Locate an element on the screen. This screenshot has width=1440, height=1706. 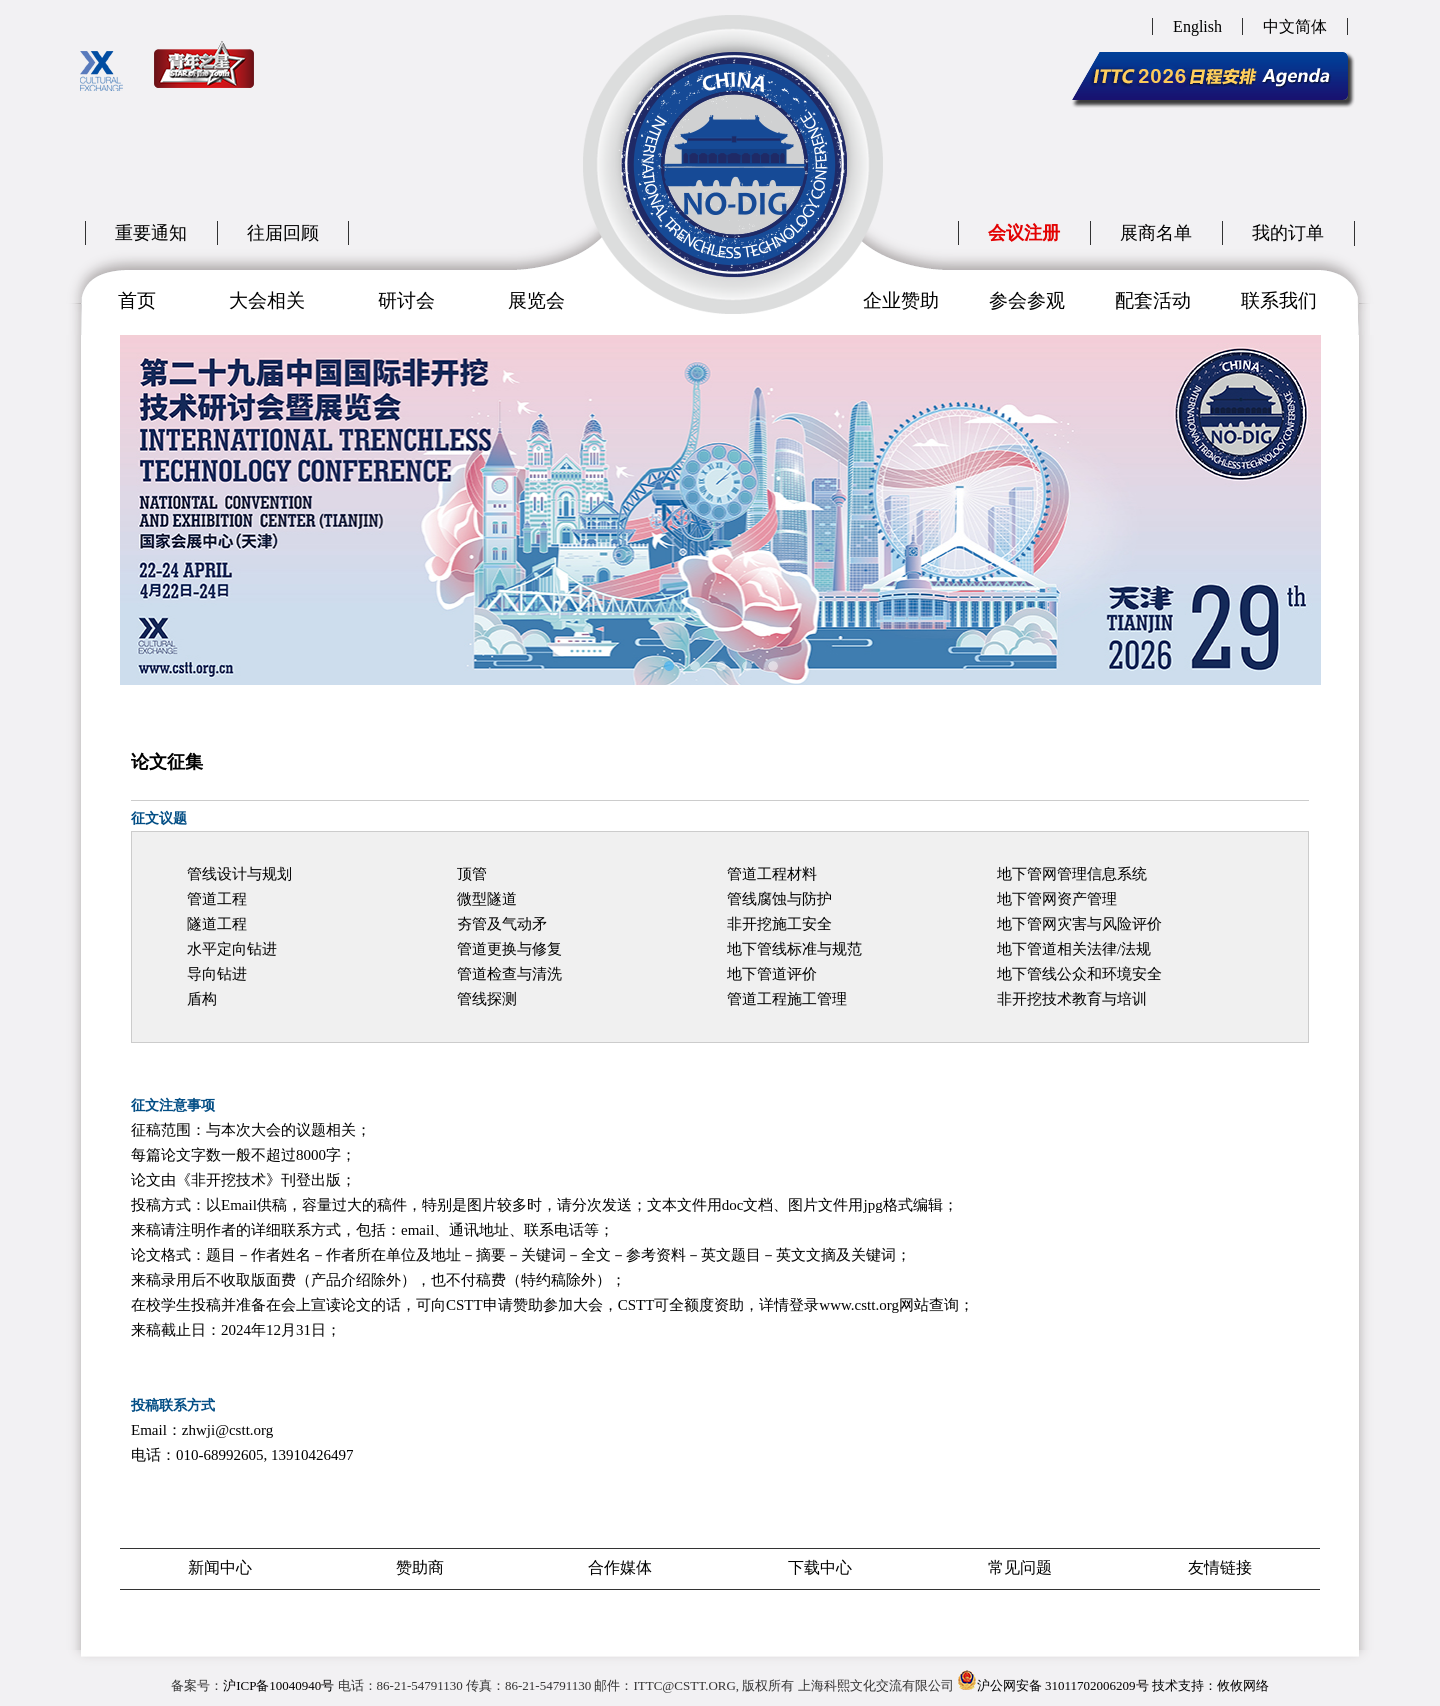
大会相关 is located at coordinates (267, 300).